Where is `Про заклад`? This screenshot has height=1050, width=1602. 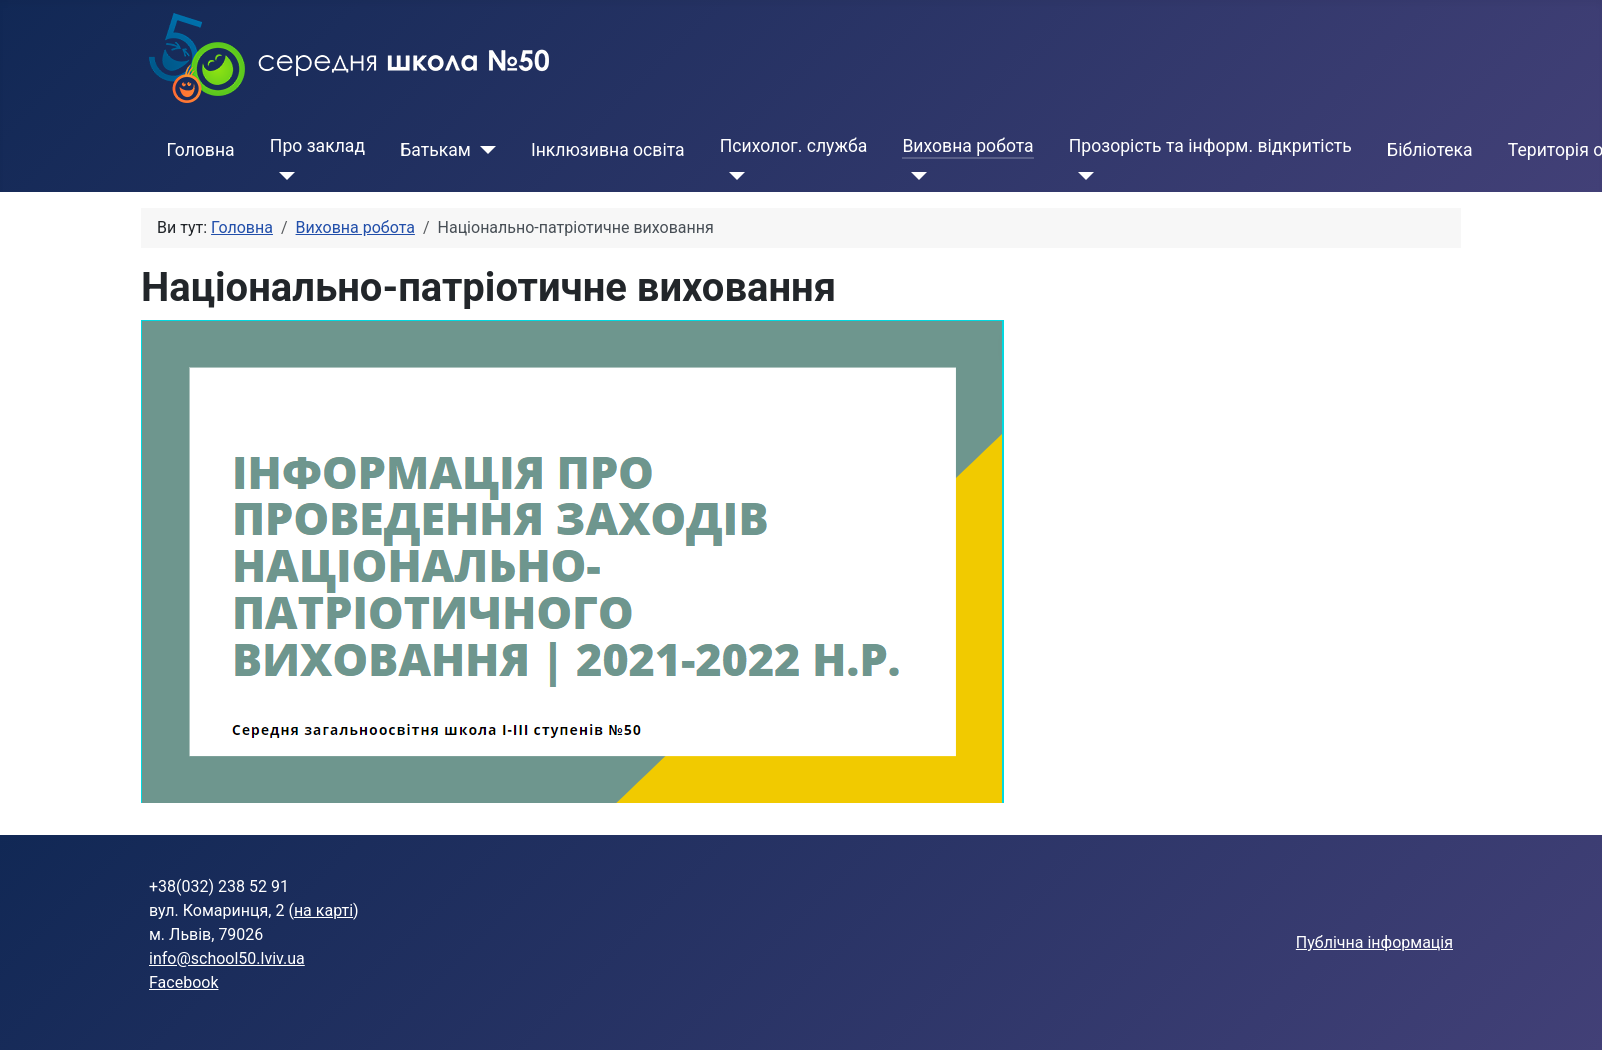 Про заклад is located at coordinates (317, 146).